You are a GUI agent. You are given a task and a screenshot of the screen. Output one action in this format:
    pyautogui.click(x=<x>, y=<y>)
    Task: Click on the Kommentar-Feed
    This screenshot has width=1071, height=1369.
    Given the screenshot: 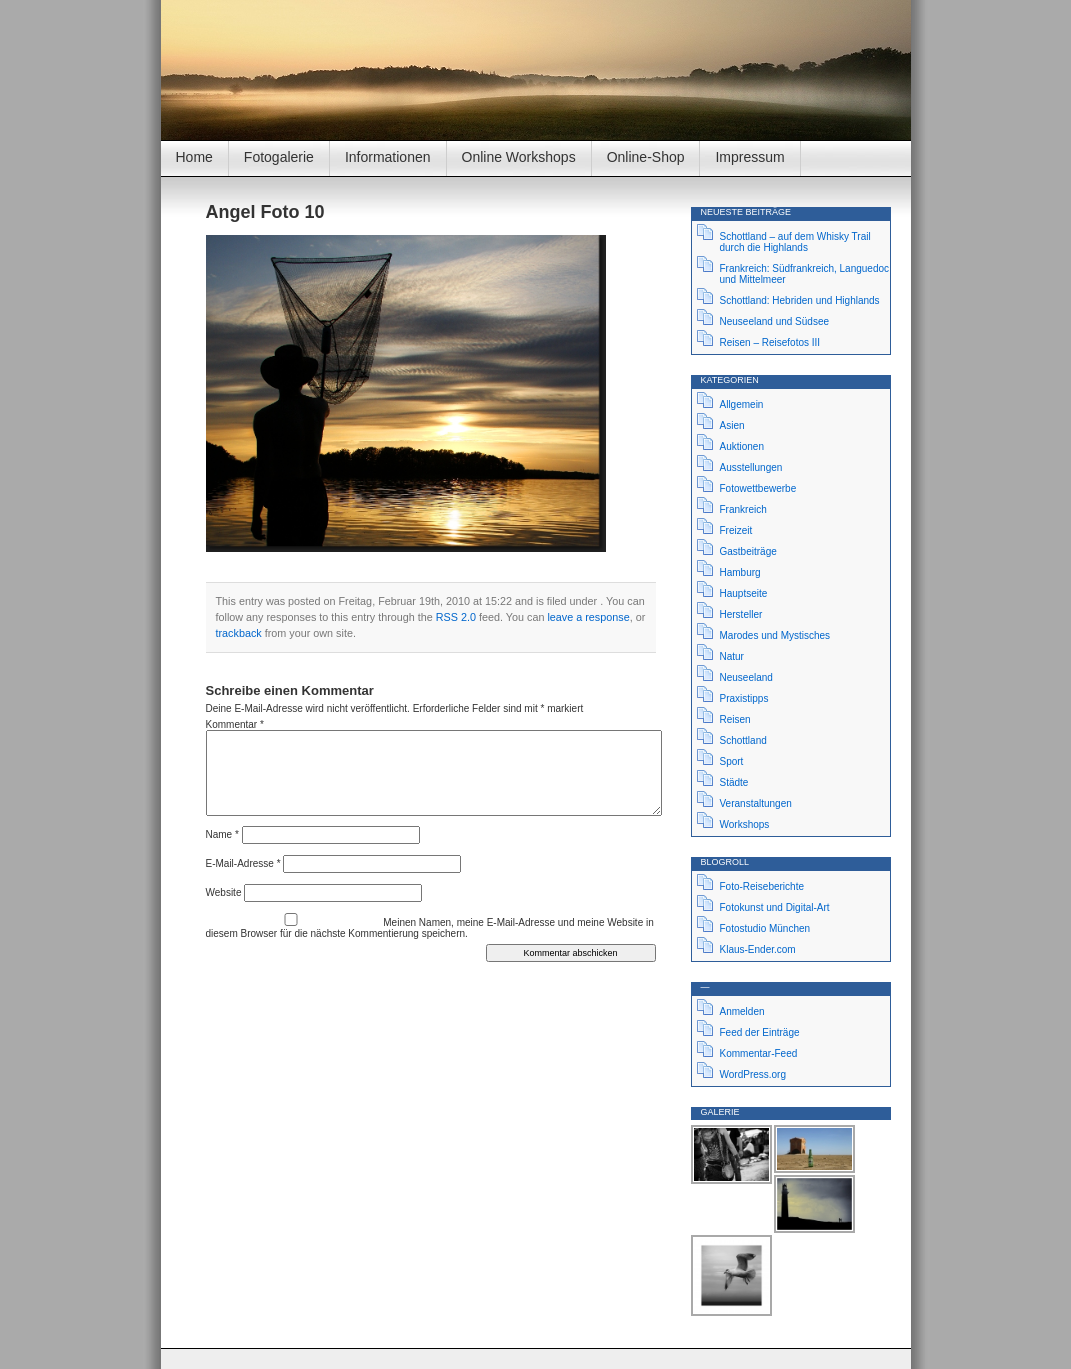 What is the action you would take?
    pyautogui.click(x=759, y=1053)
    